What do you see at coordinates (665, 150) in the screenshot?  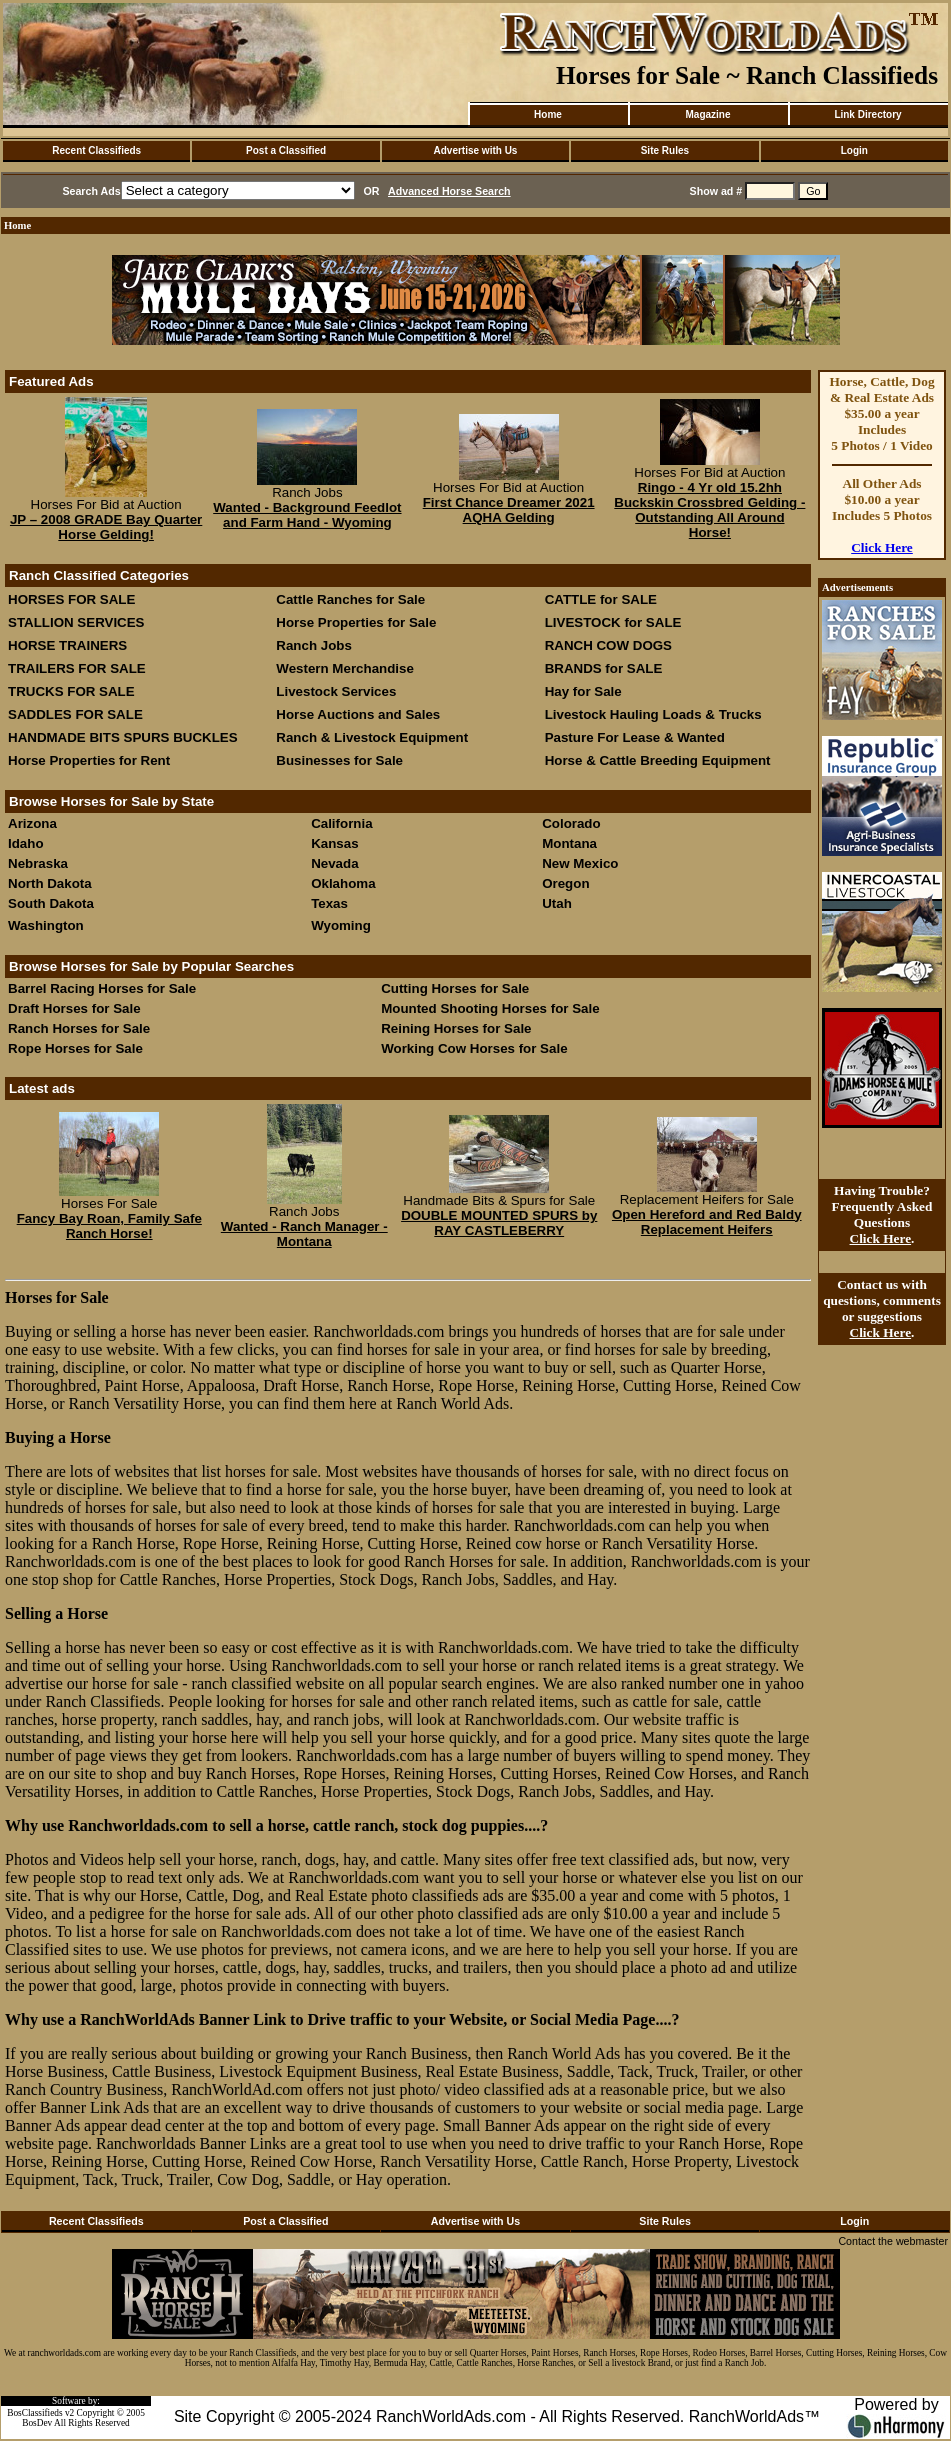 I see `Site Rules` at bounding box center [665, 150].